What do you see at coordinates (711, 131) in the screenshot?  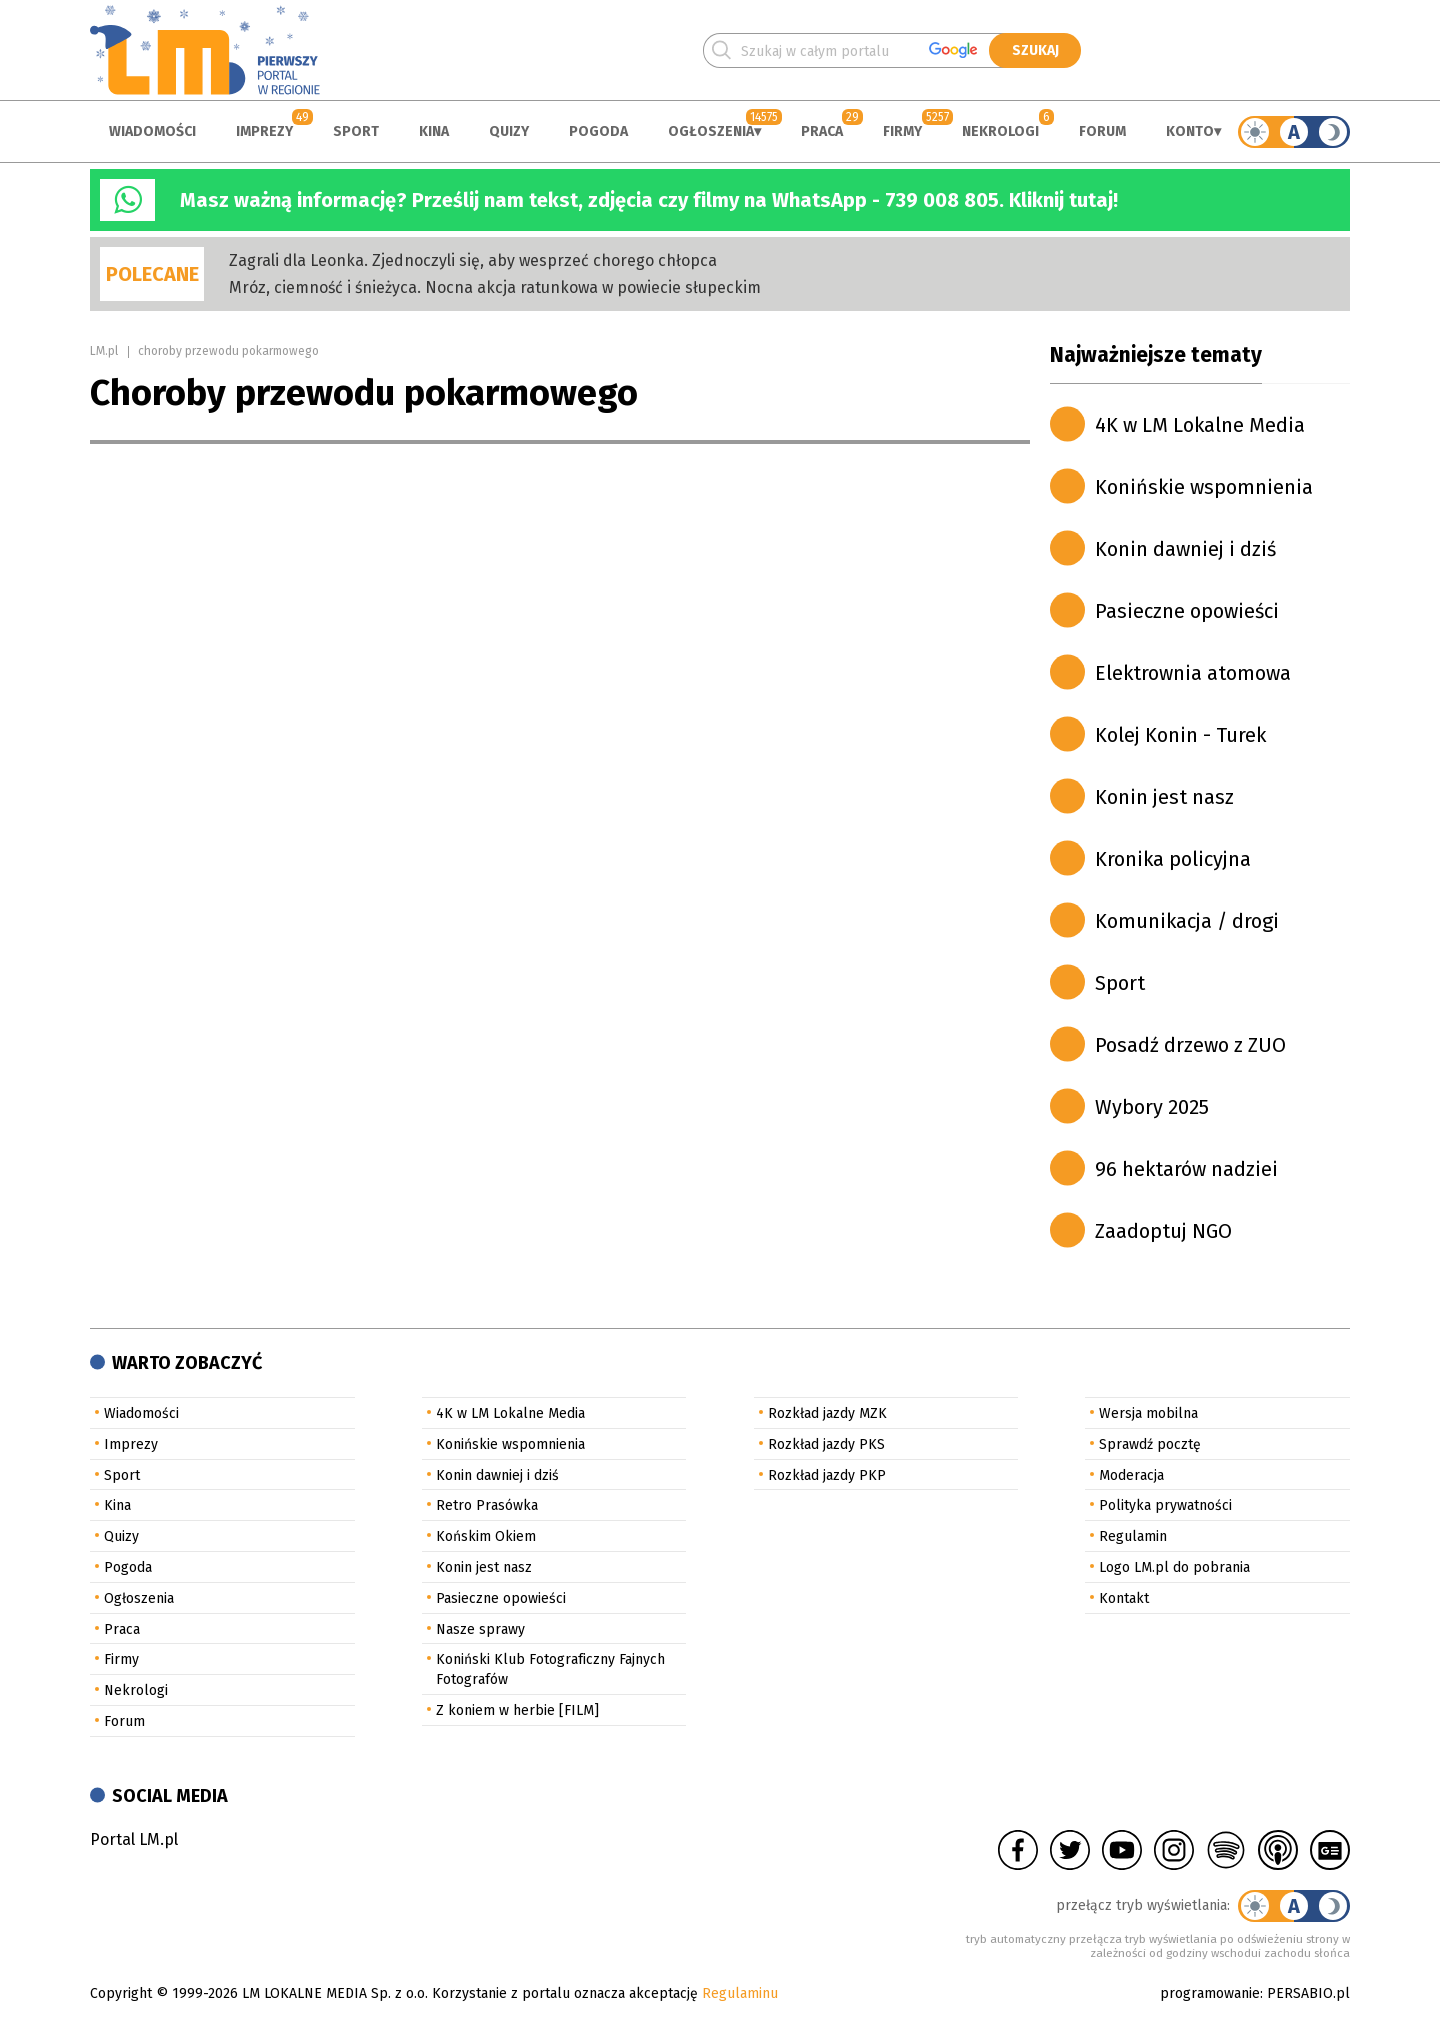 I see `Ogłoszenia` at bounding box center [711, 131].